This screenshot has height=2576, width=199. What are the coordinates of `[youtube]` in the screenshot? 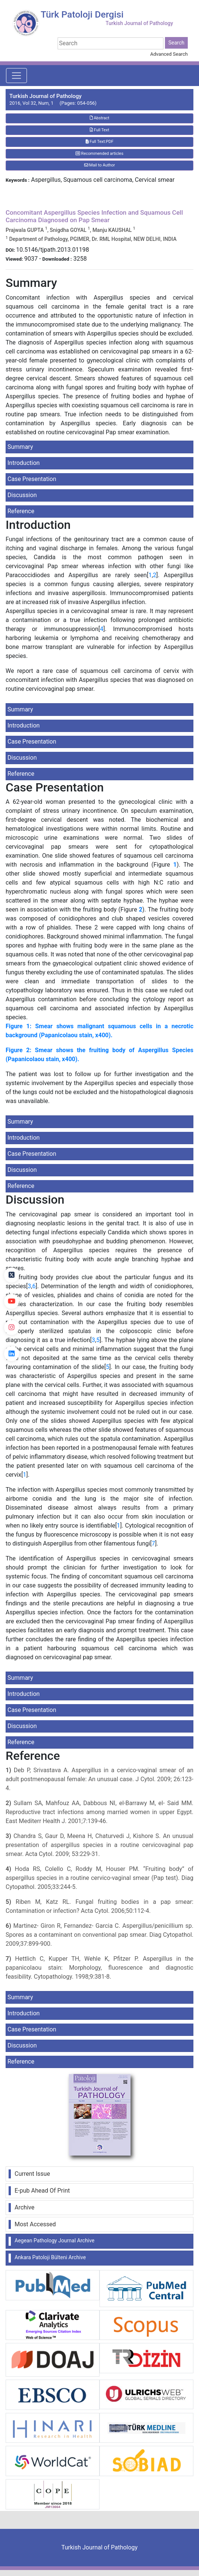 It's located at (11, 1301).